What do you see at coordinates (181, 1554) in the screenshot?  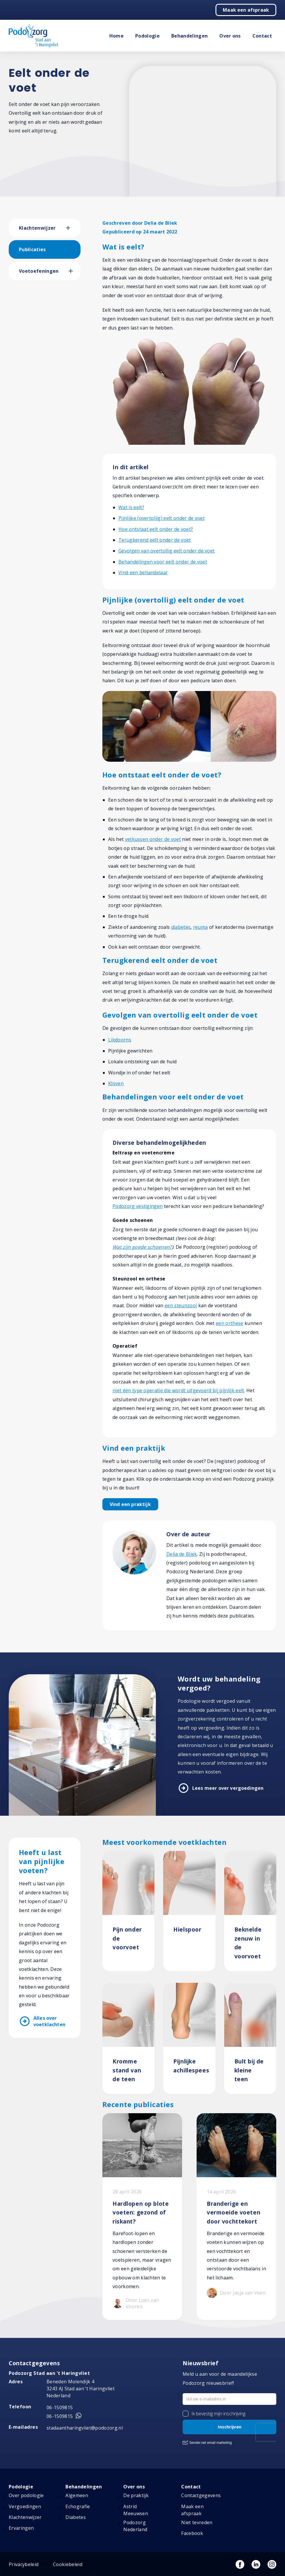 I see `Delia de Bliek` at bounding box center [181, 1554].